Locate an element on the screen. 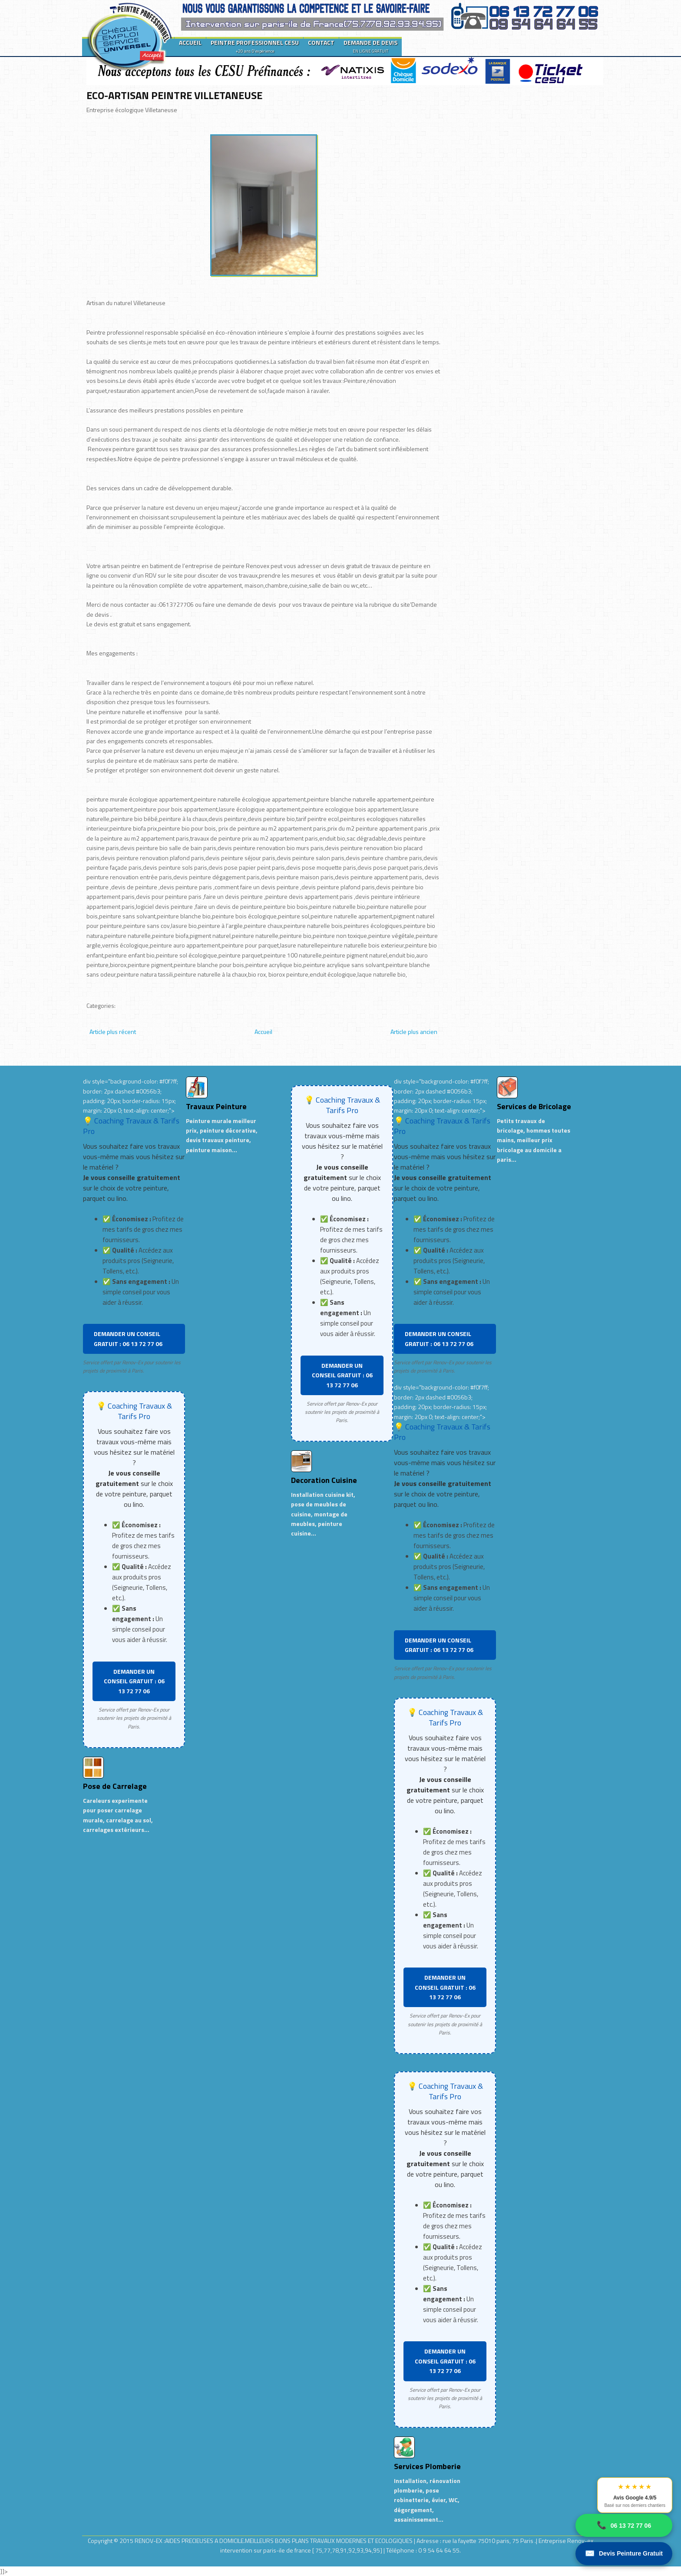 This screenshot has height=2576, width=681. Article plus récent is located at coordinates (112, 1031).